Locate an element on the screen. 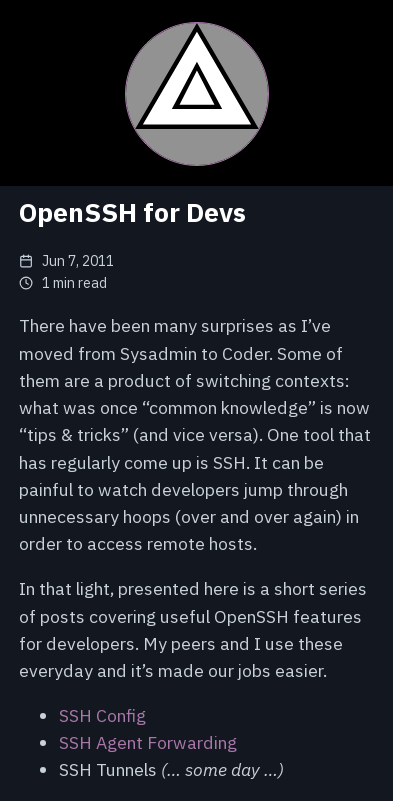 This screenshot has width=393, height=801. SSH Agent Forwarding is located at coordinates (148, 742).